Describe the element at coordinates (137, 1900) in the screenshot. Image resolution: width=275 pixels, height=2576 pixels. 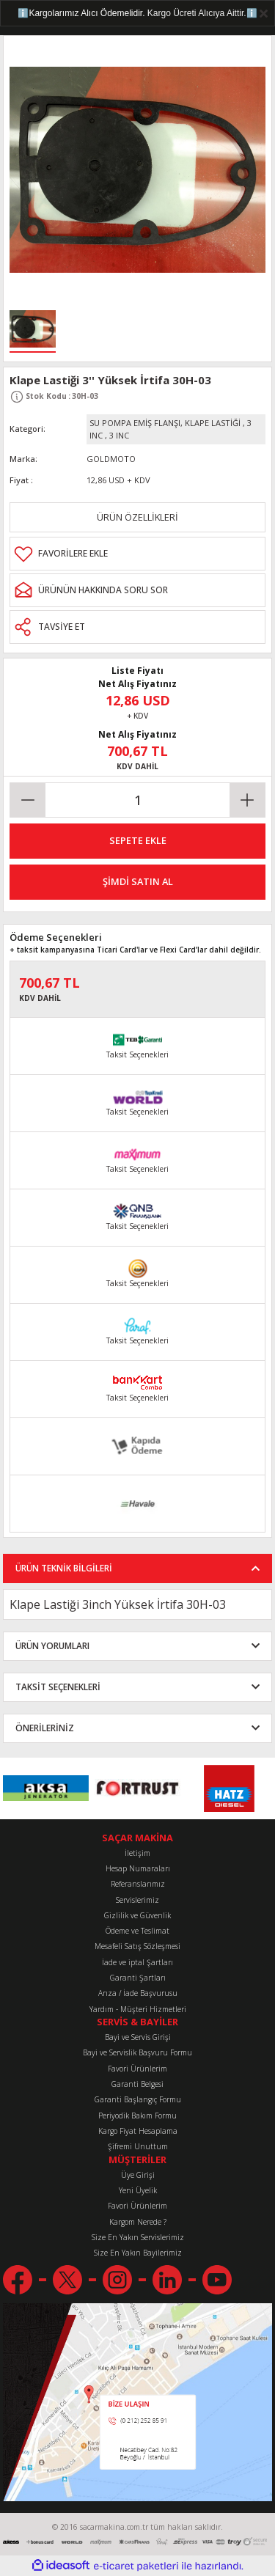
I see `Servislerimiz` at that location.